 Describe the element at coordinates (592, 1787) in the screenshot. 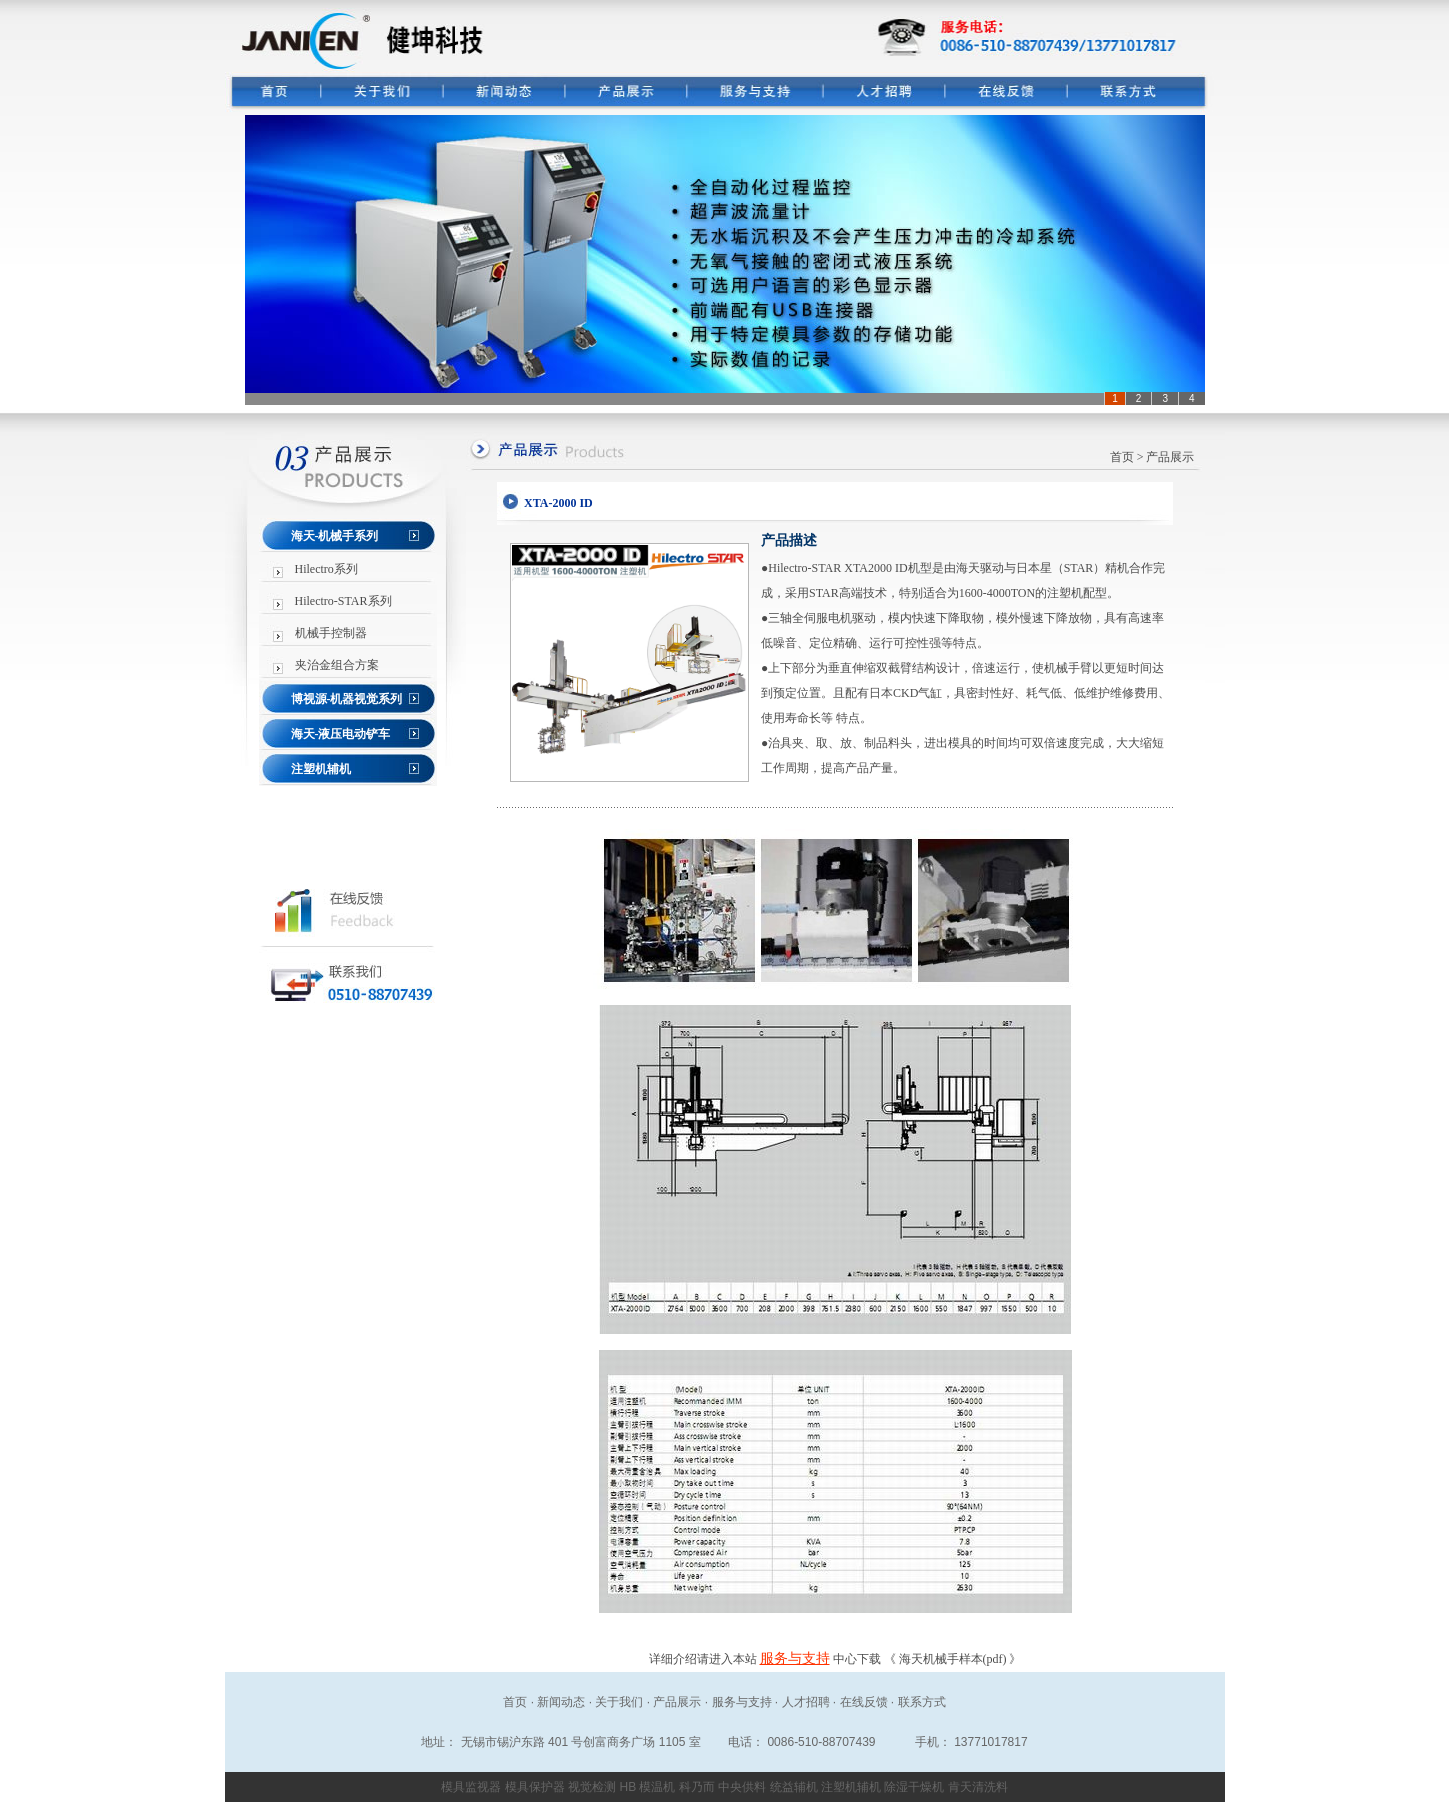

I see `视觉检测` at that location.